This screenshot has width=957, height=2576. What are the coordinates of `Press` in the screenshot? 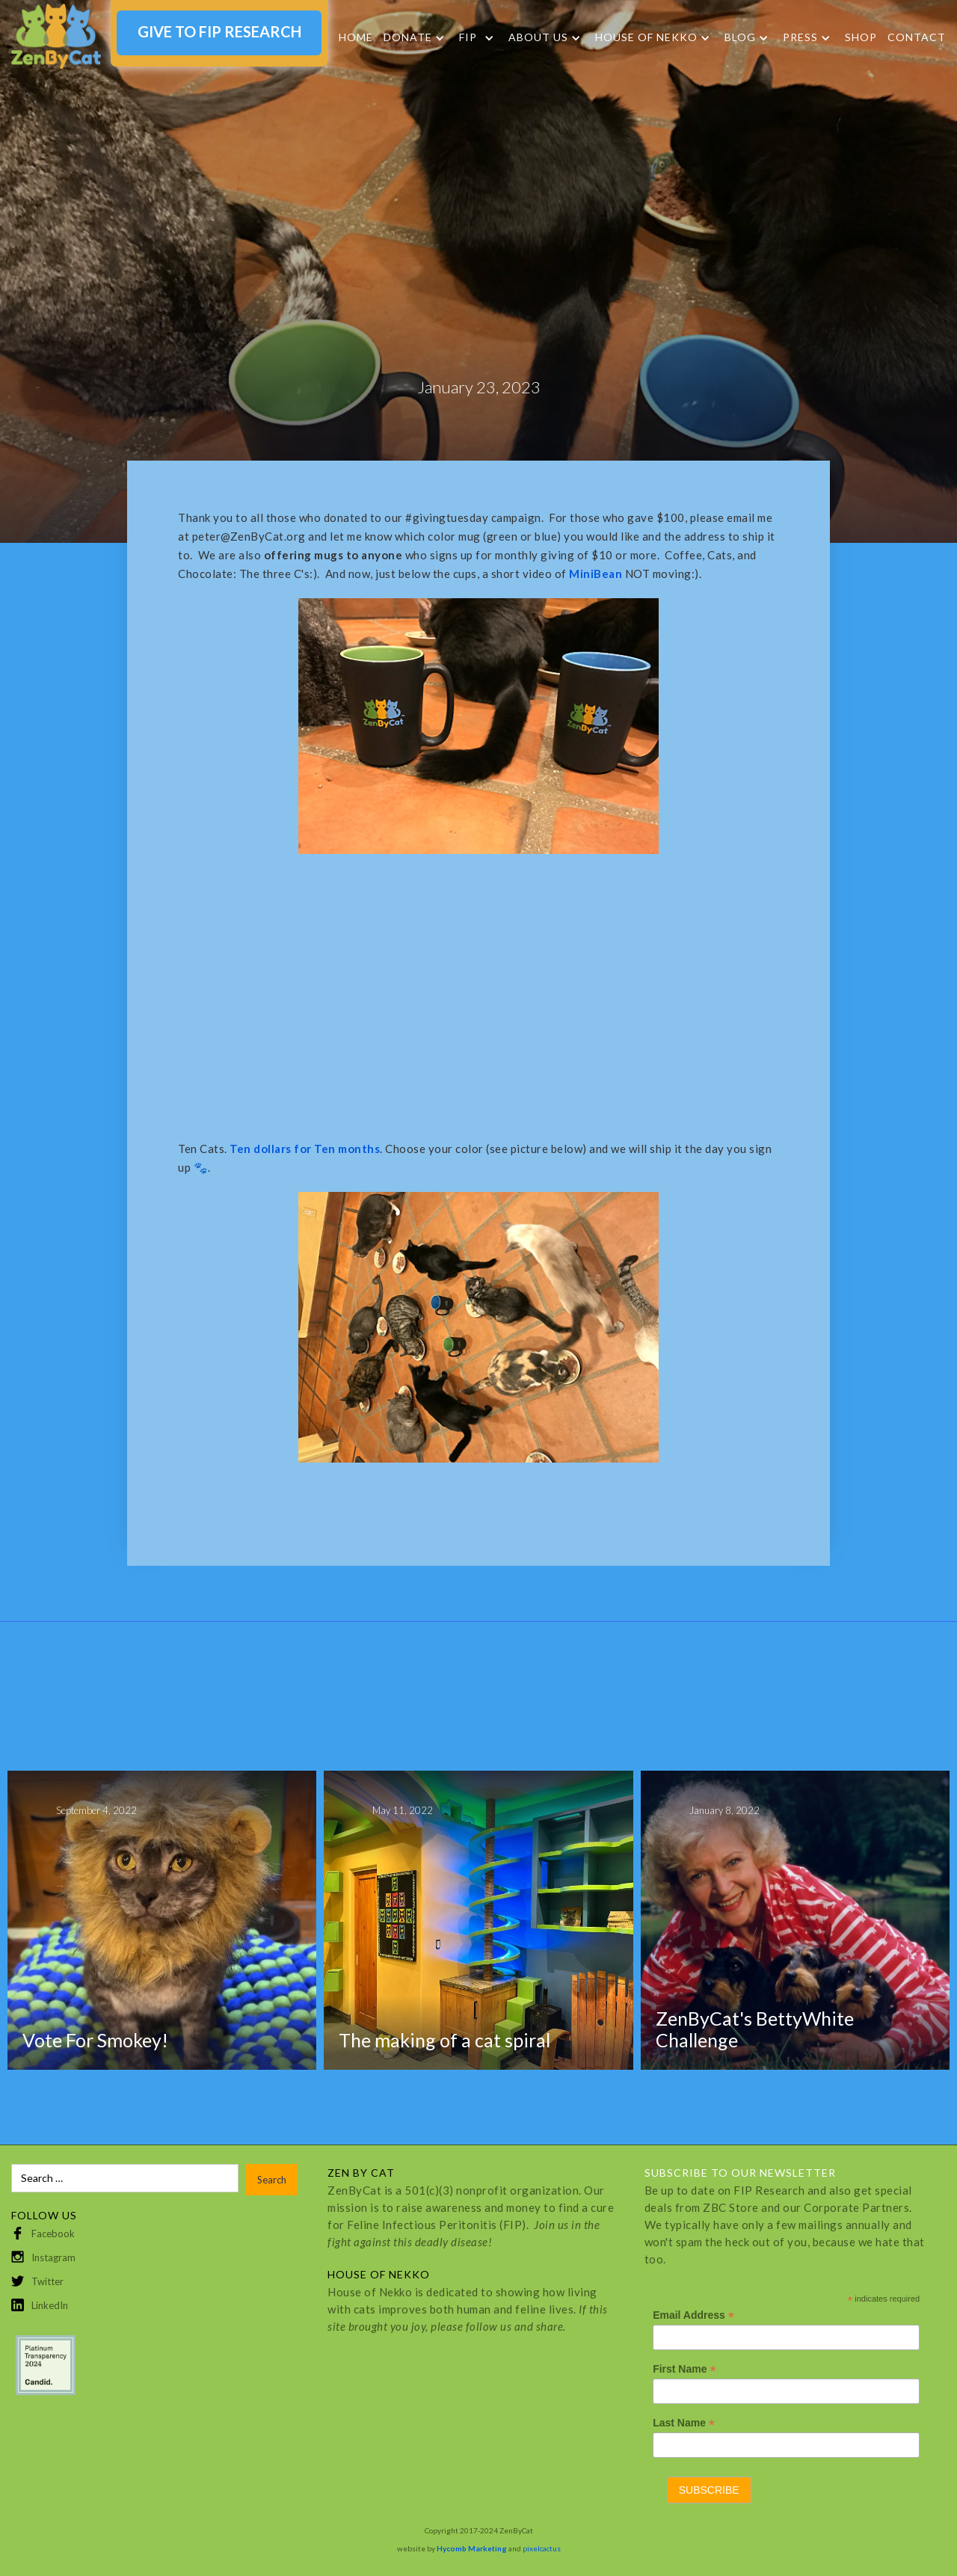 It's located at (800, 37).